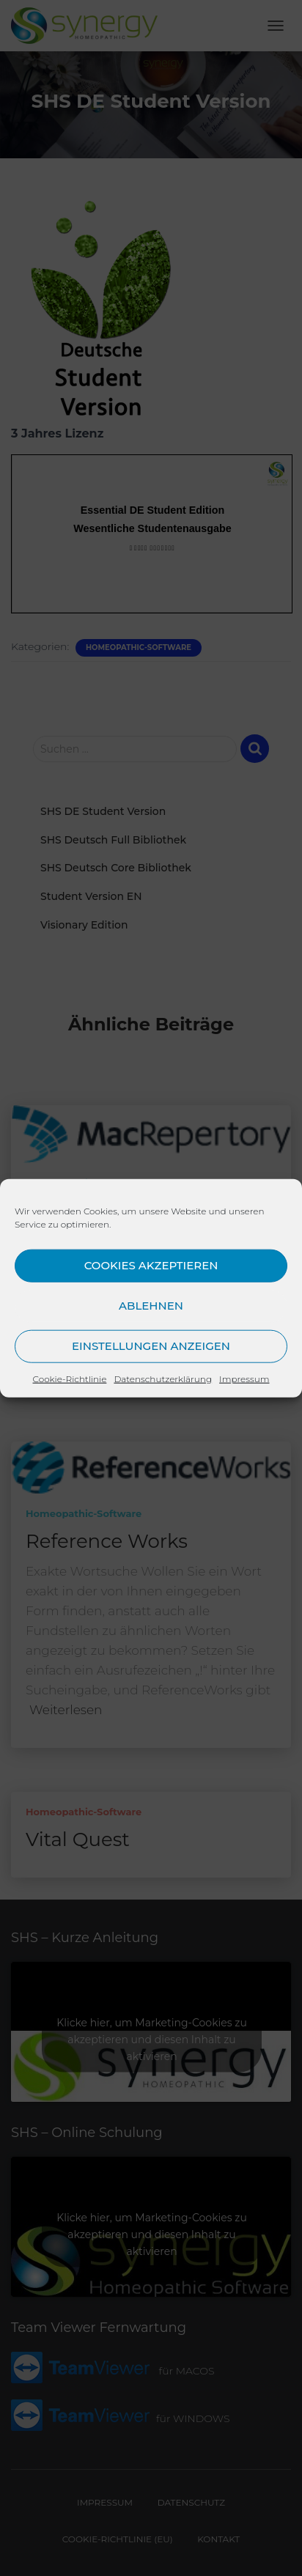  Describe the element at coordinates (151, 1346) in the screenshot. I see `Einstellungen anzeigen` at that location.